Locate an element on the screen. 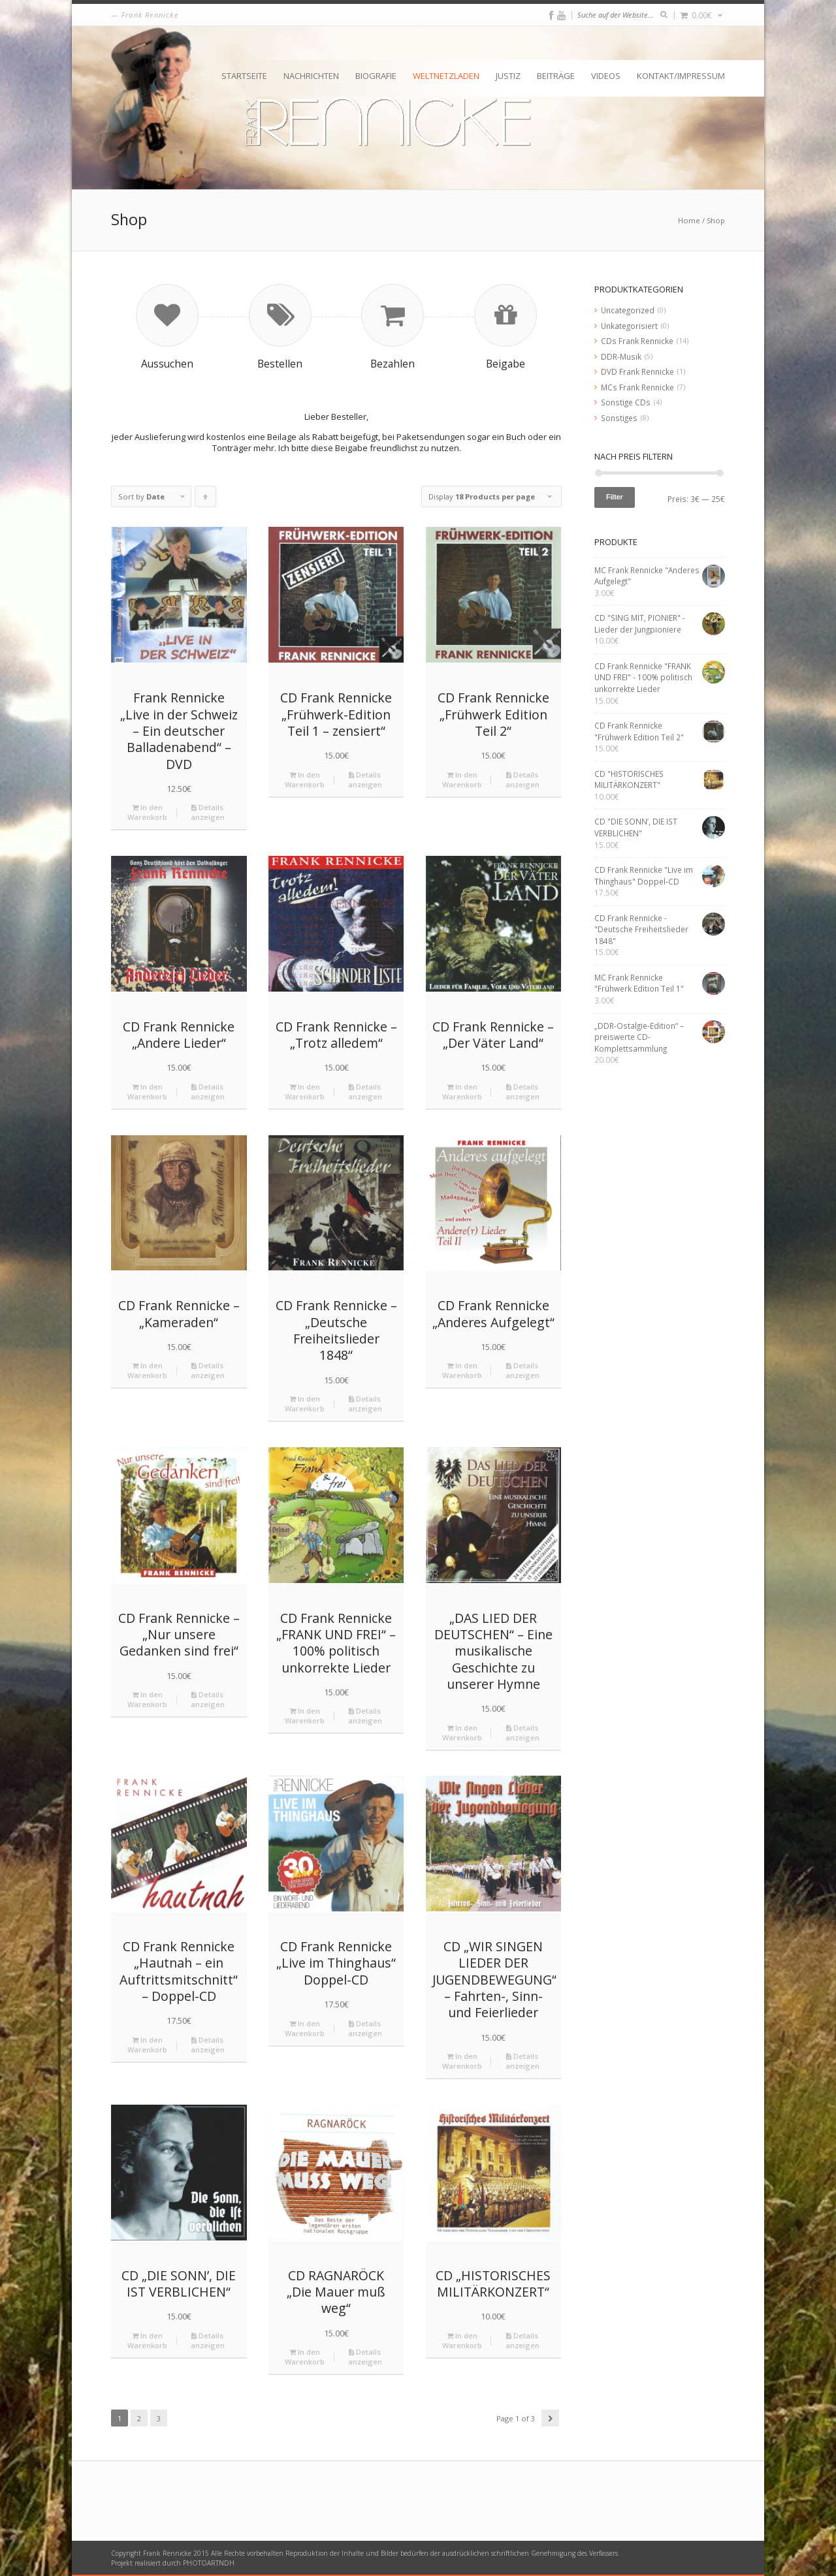 The width and height of the screenshot is (836, 2576). Startseite is located at coordinates (244, 76).